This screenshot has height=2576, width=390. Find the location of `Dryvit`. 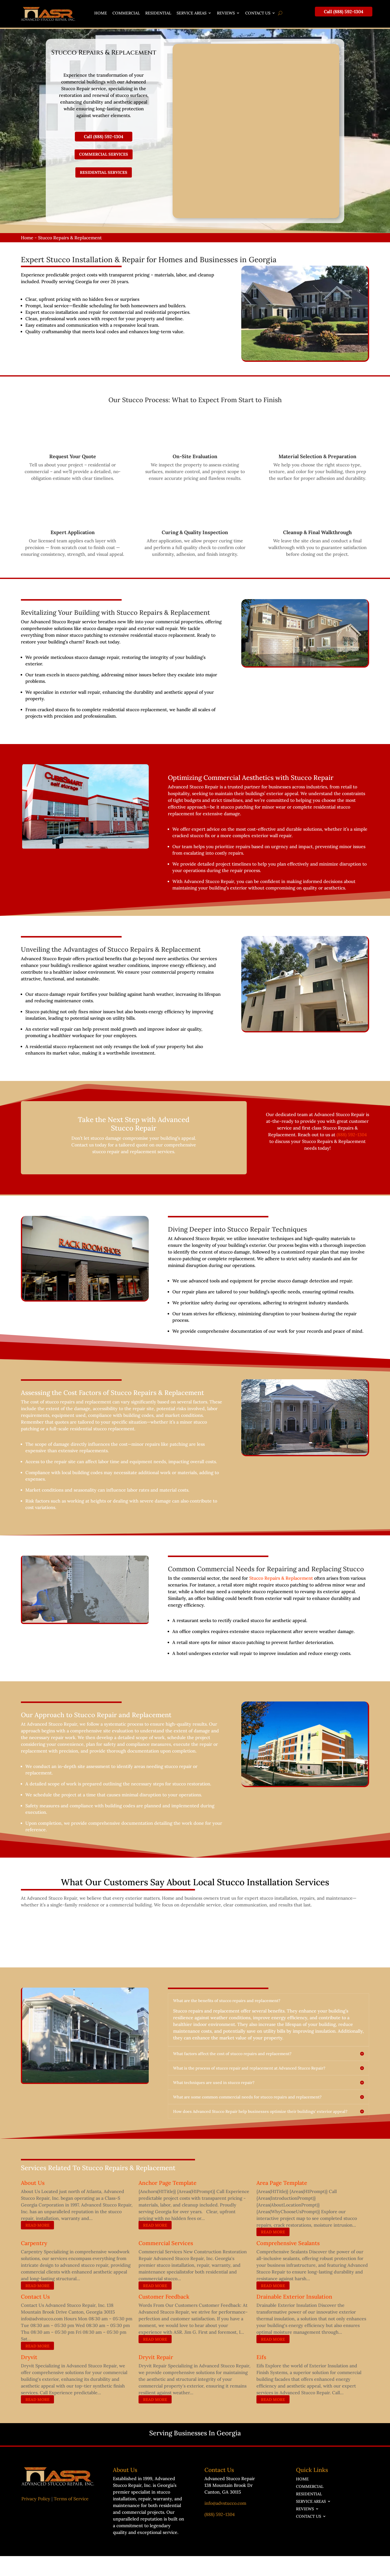

Dryvit is located at coordinates (29, 2357).